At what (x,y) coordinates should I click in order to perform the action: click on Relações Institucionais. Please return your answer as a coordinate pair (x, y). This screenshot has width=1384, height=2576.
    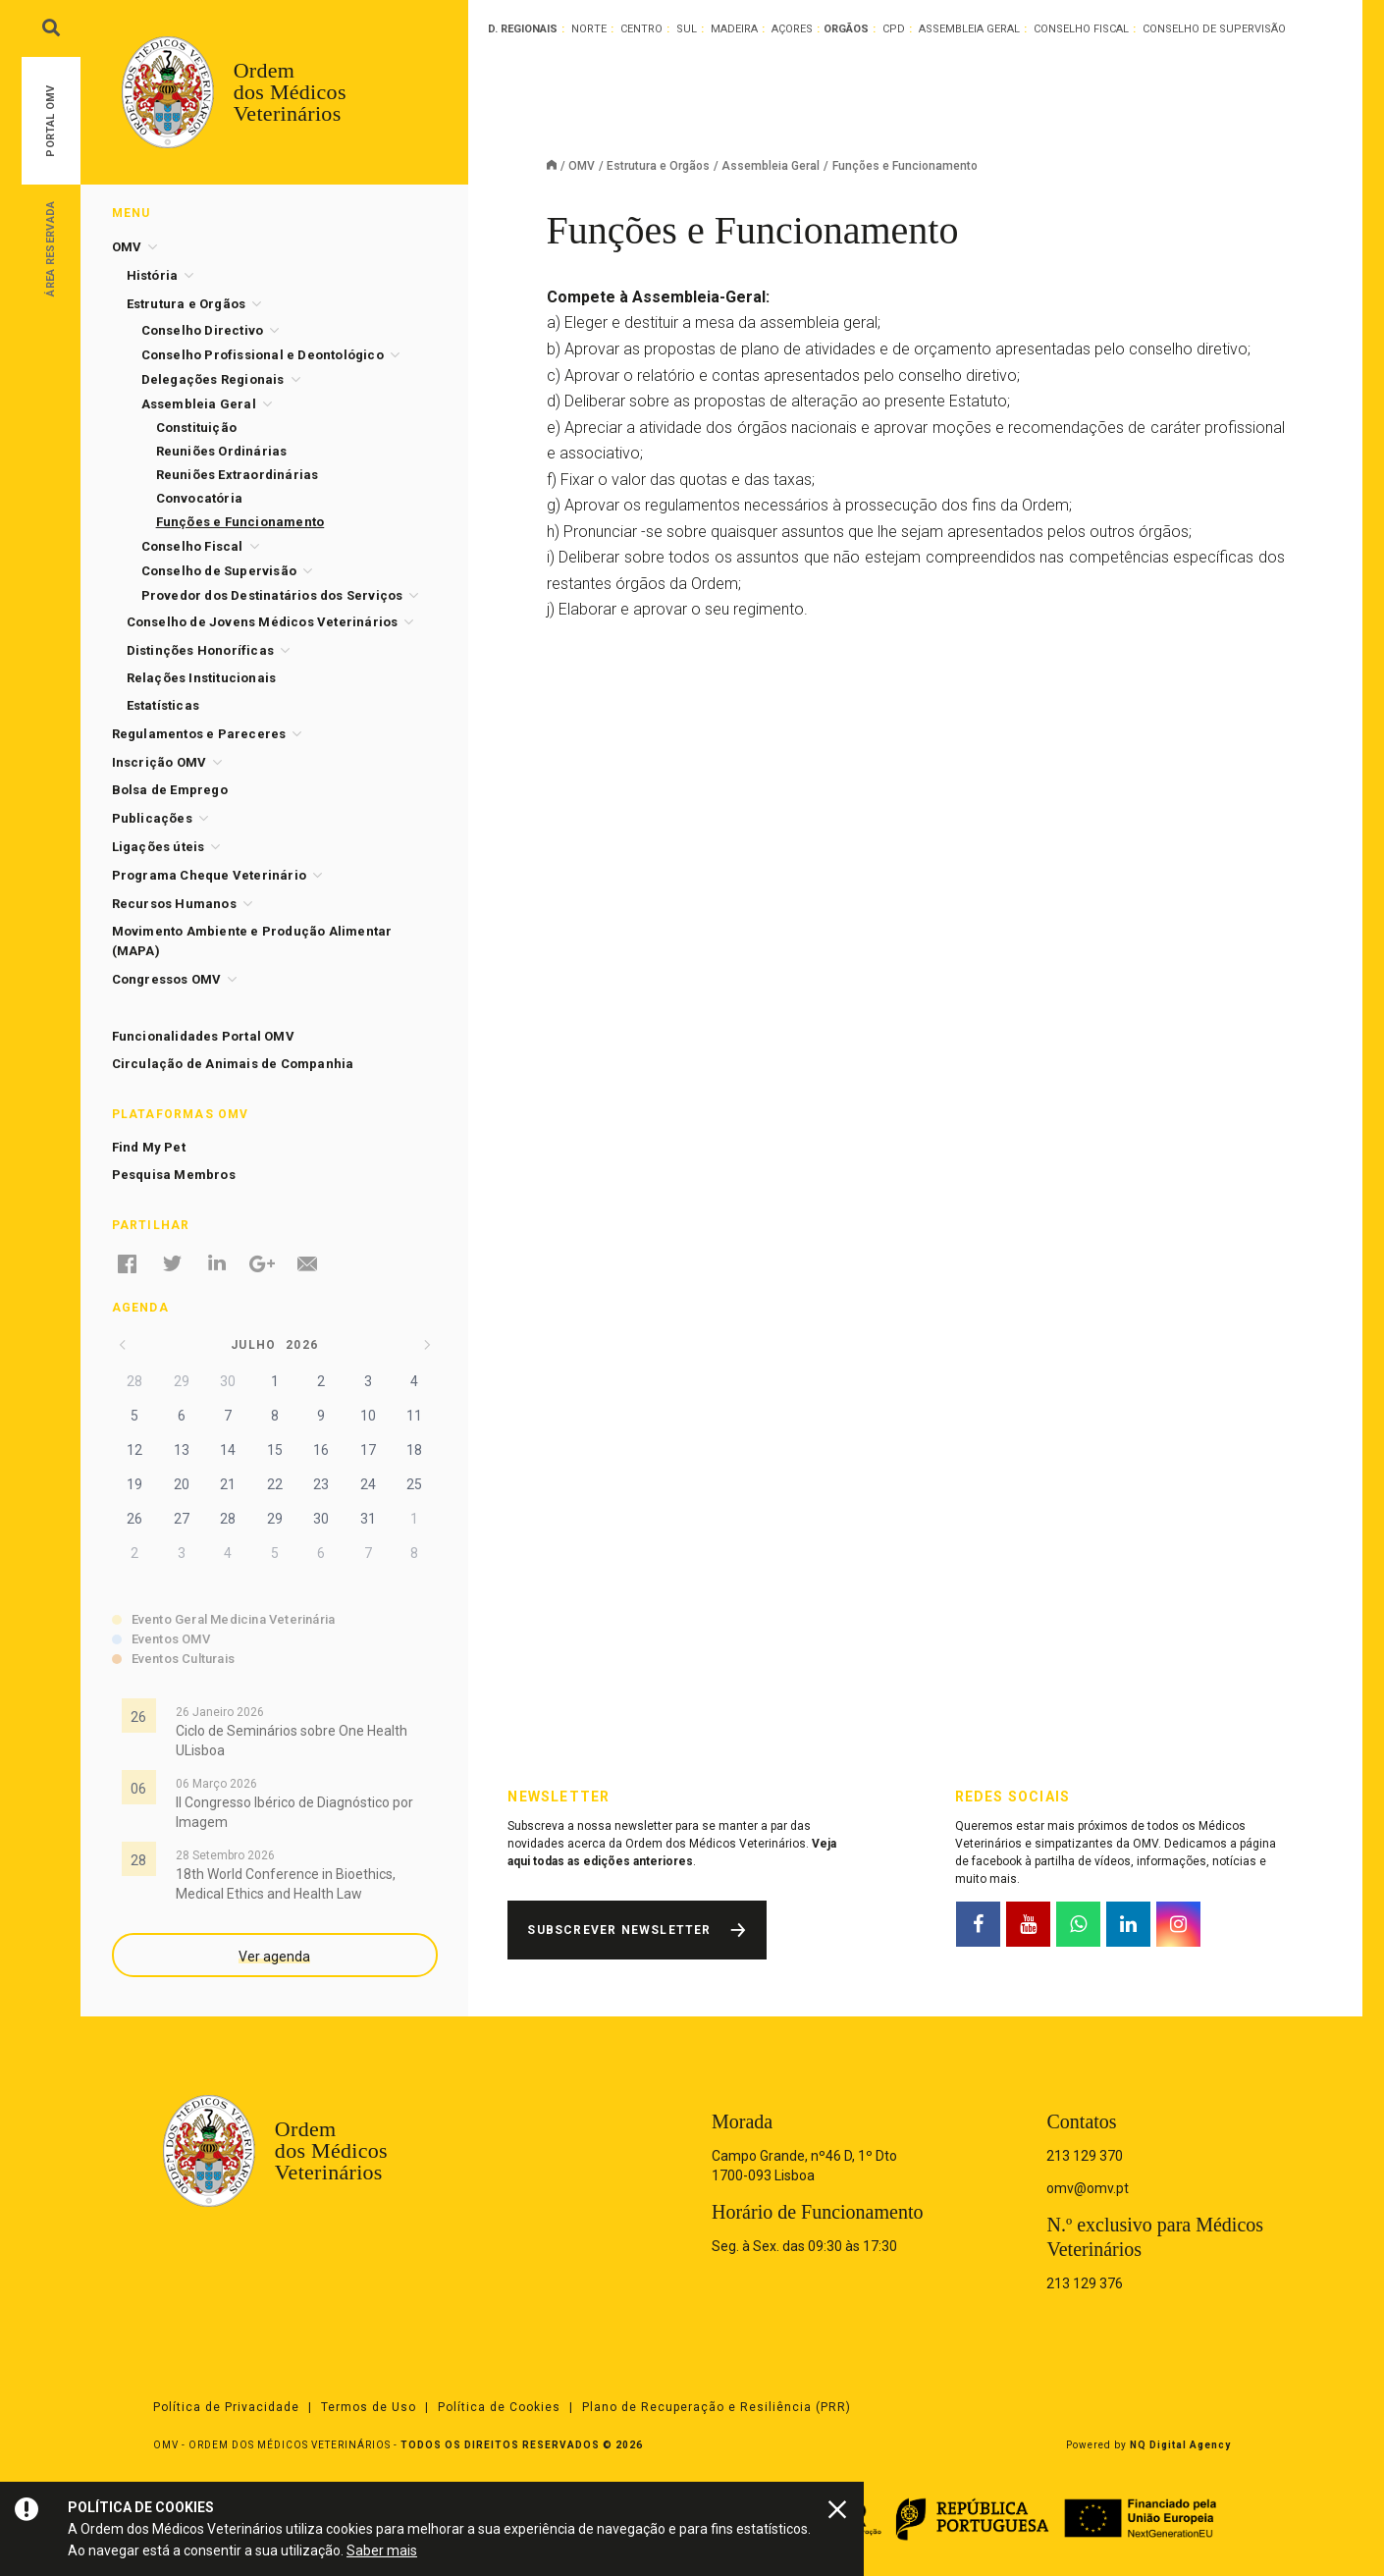
    Looking at the image, I should click on (202, 678).